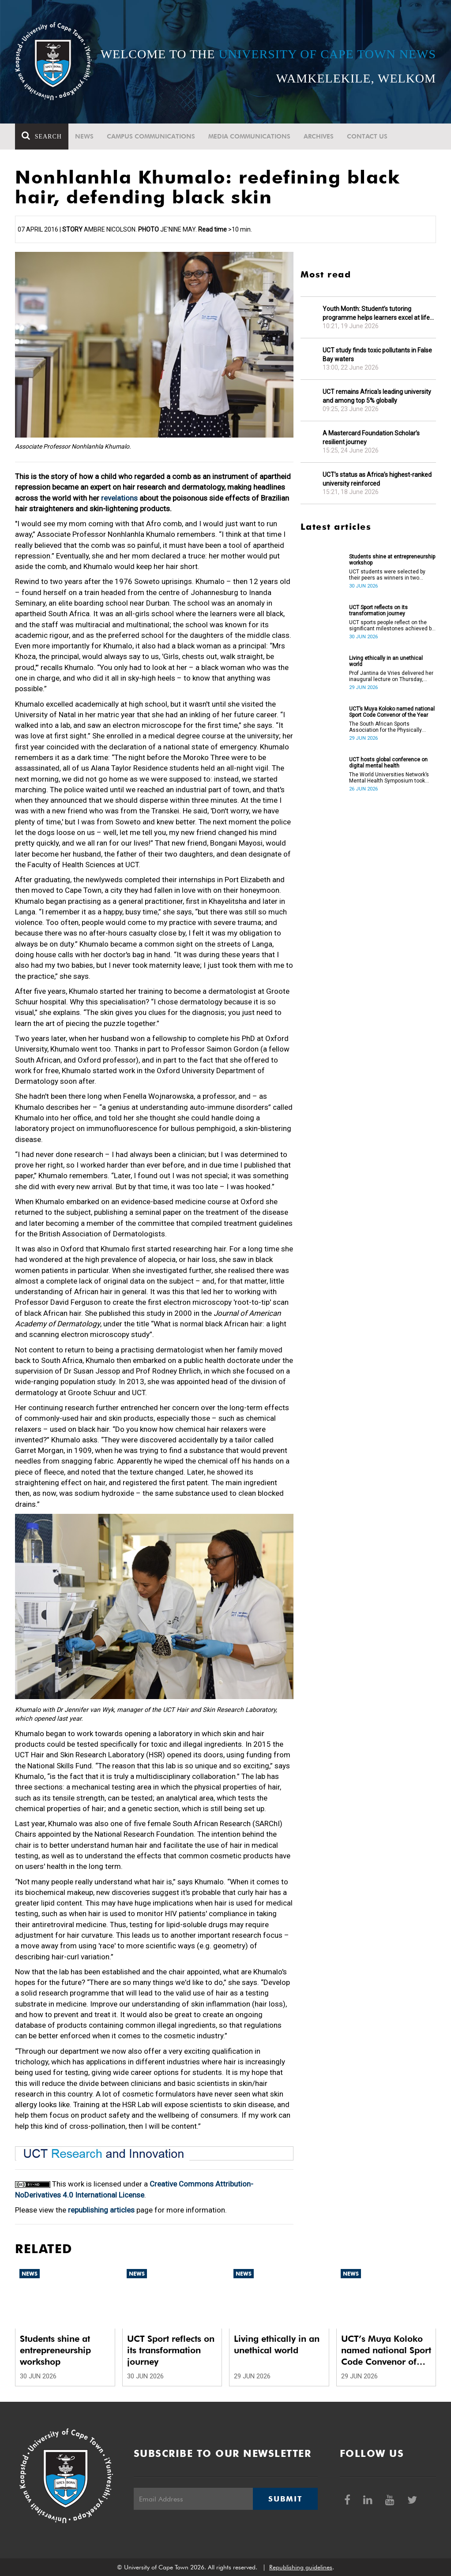 This screenshot has width=451, height=2576. Describe the element at coordinates (391, 676) in the screenshot. I see `Prof Jantina de Vries delivered her inaugural lecture on Thursday, 25 June.` at that location.